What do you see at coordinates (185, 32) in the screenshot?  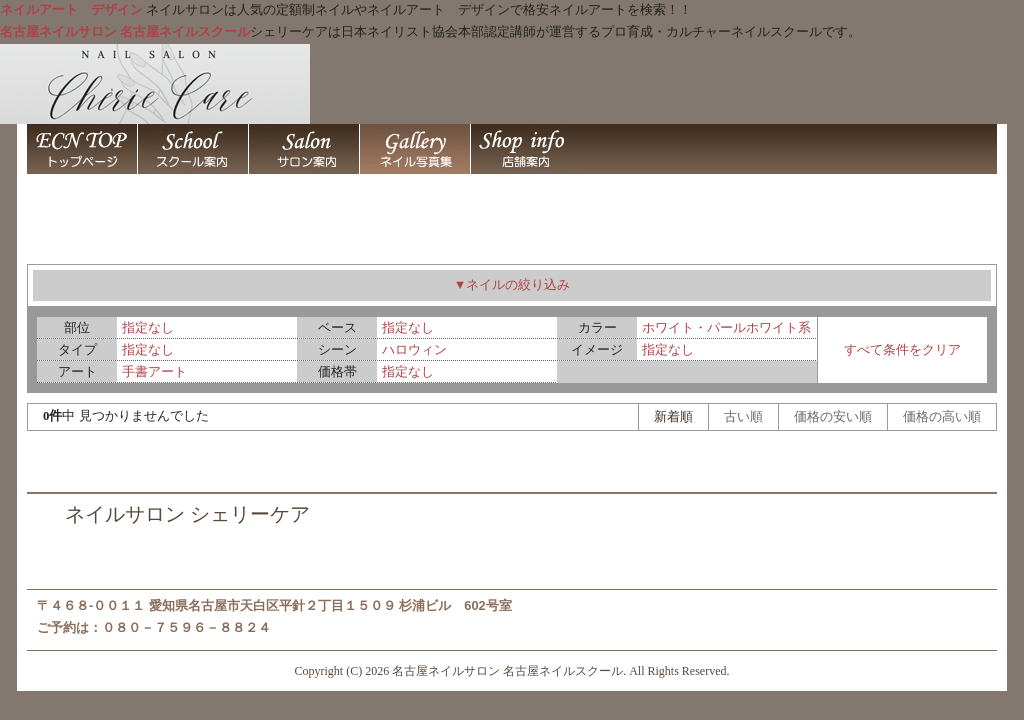 I see `名古屋ネイルスクール` at bounding box center [185, 32].